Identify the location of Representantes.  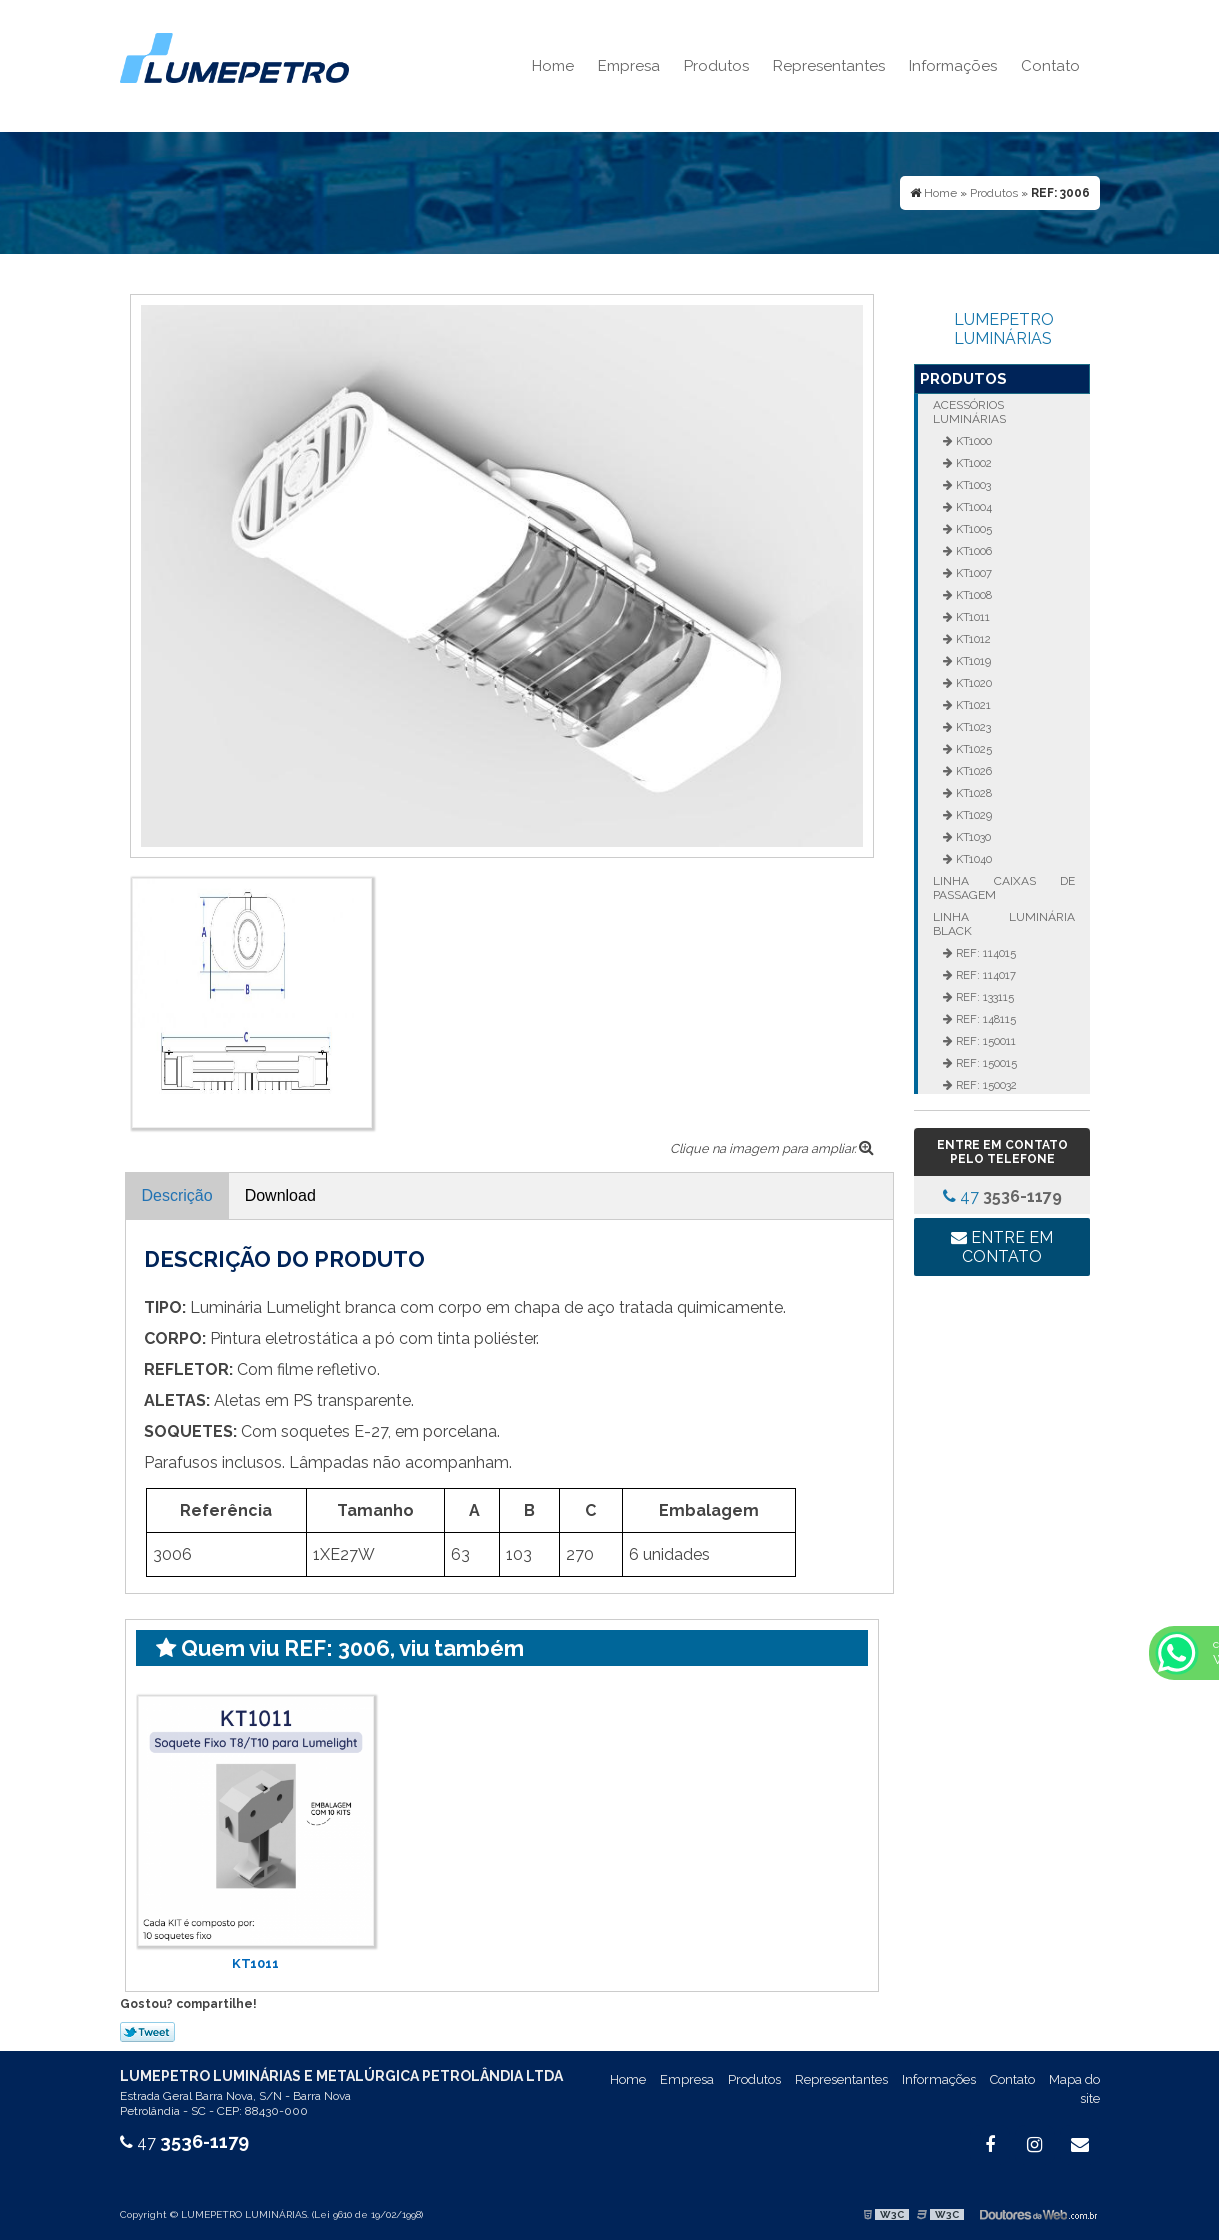
(829, 66).